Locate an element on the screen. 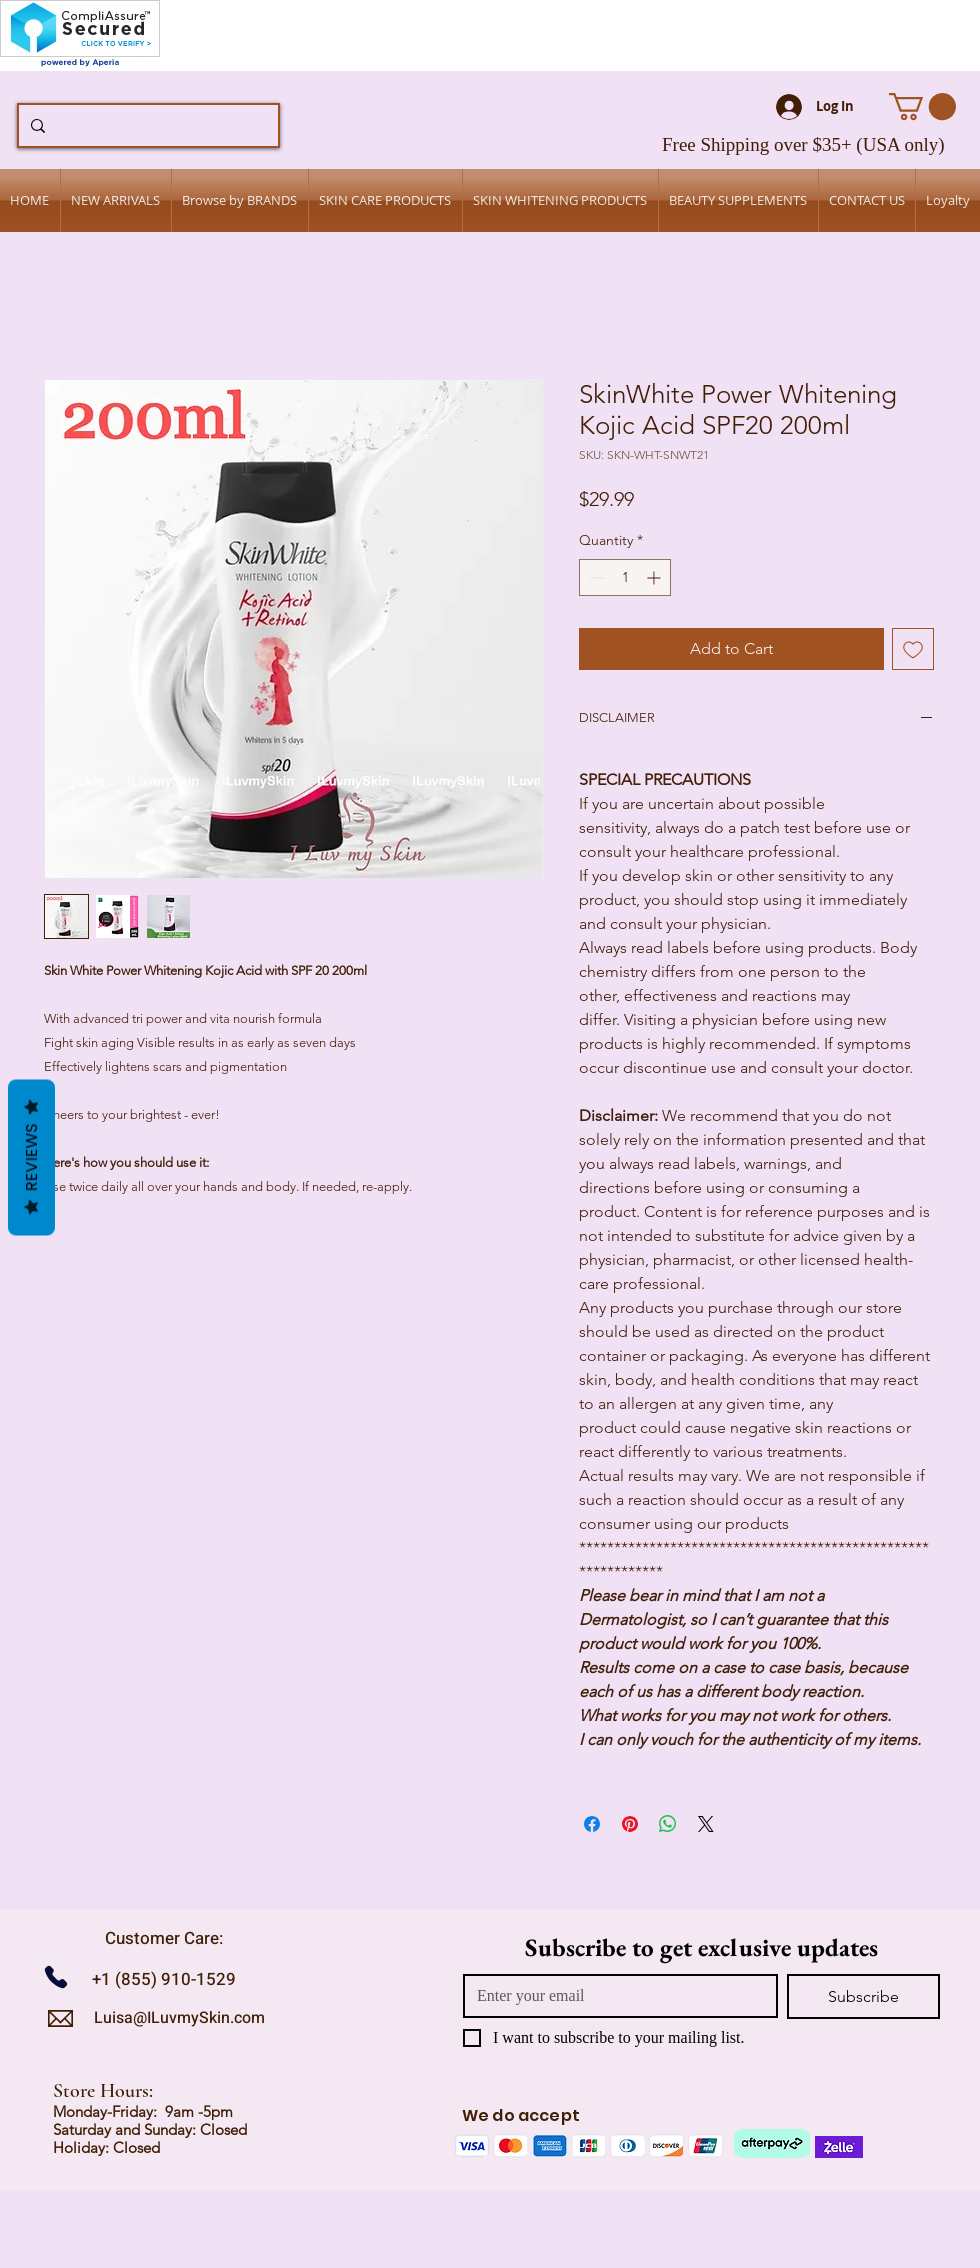  [Add to Wishlist] is located at coordinates (913, 649).